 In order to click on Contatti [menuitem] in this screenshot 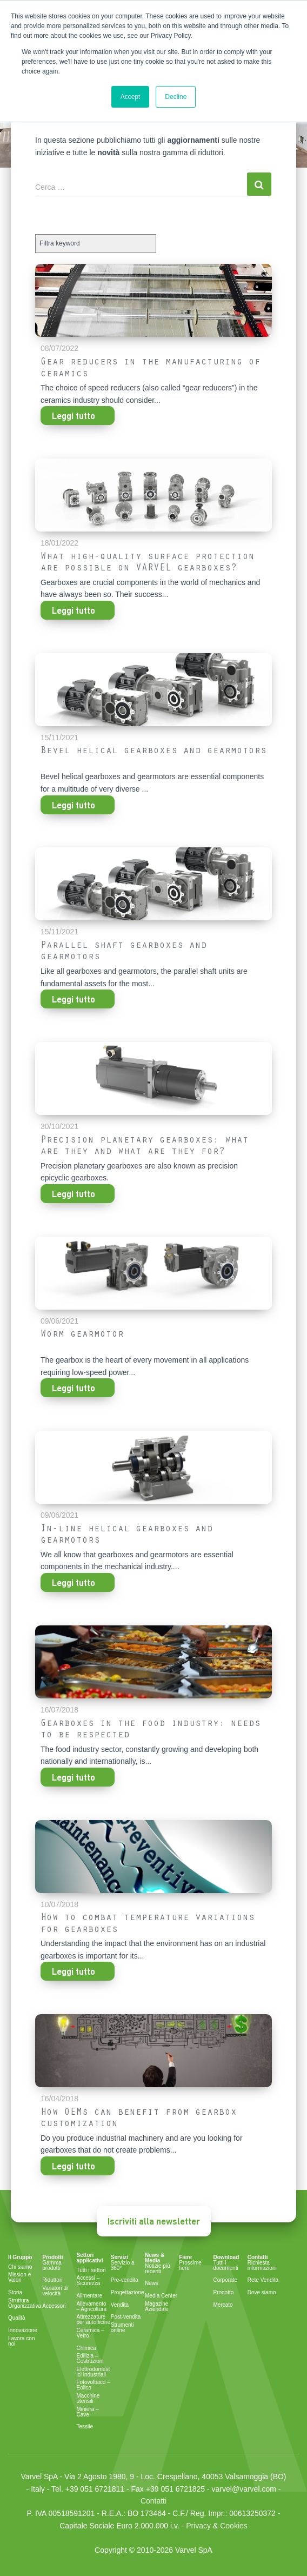, I will do `click(258, 2257)`.